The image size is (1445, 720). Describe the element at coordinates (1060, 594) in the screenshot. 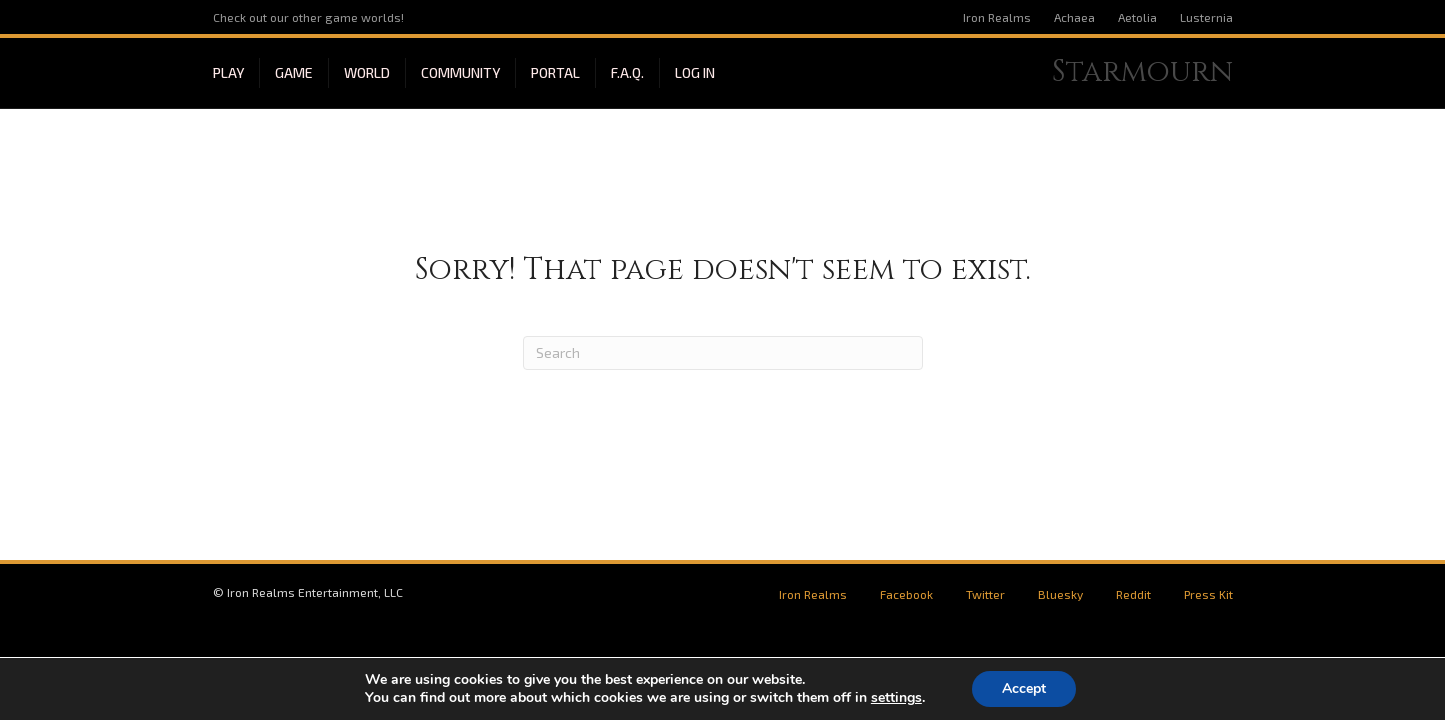

I see `Bluesky` at that location.